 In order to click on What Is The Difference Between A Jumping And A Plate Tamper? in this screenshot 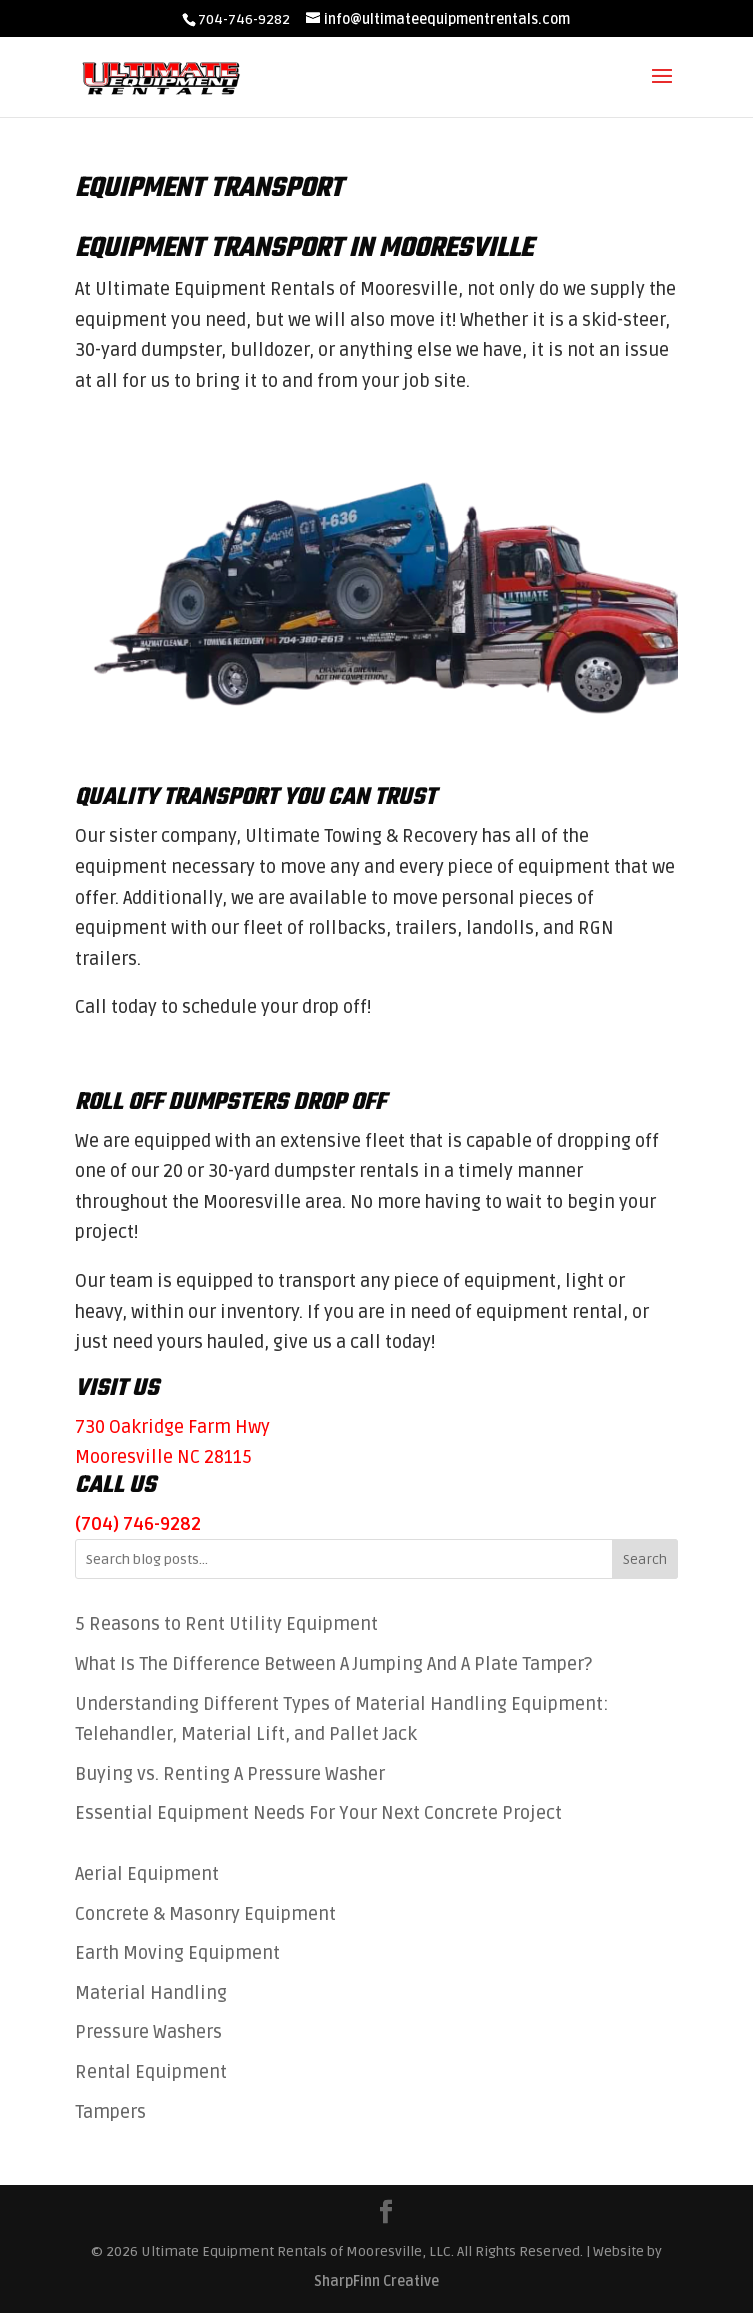, I will do `click(335, 1664)`.